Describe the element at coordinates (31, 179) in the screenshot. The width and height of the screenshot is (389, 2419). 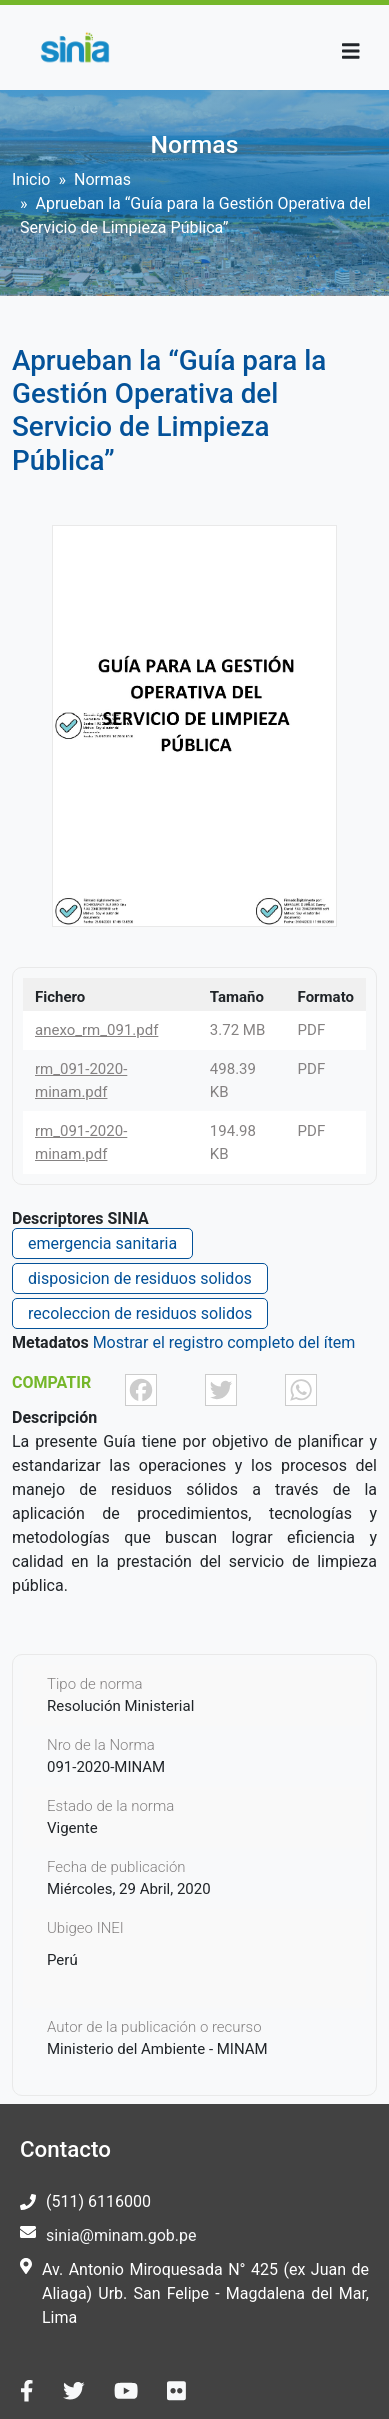
I see `Inicio` at that location.